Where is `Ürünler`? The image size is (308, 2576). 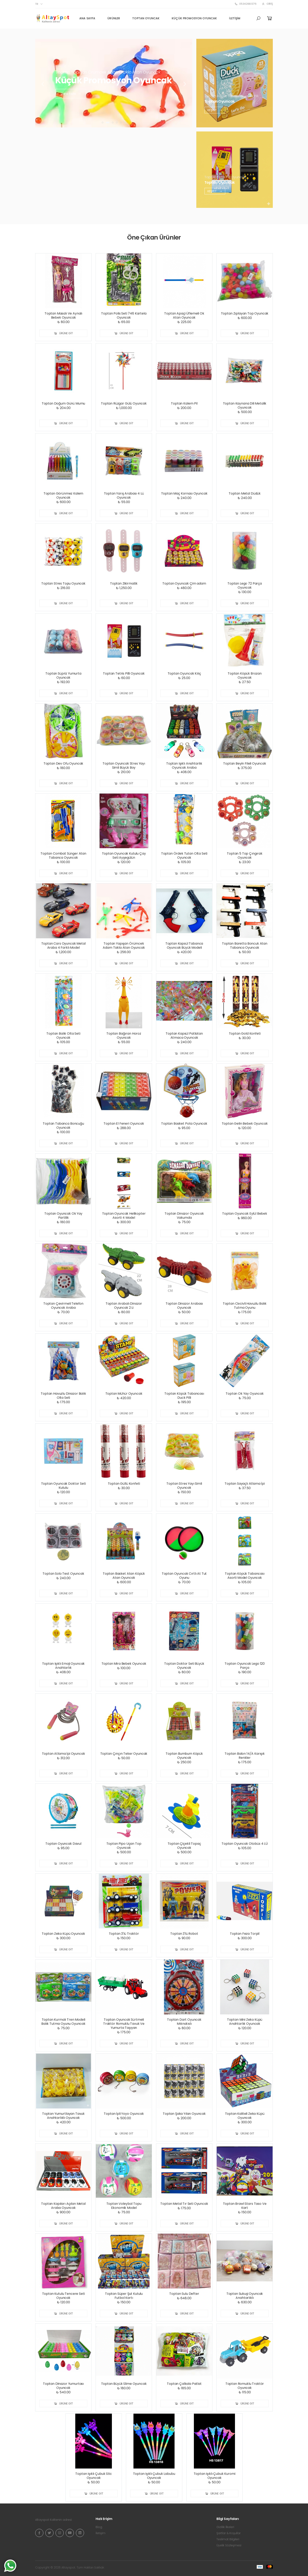 Ürünler is located at coordinates (113, 18).